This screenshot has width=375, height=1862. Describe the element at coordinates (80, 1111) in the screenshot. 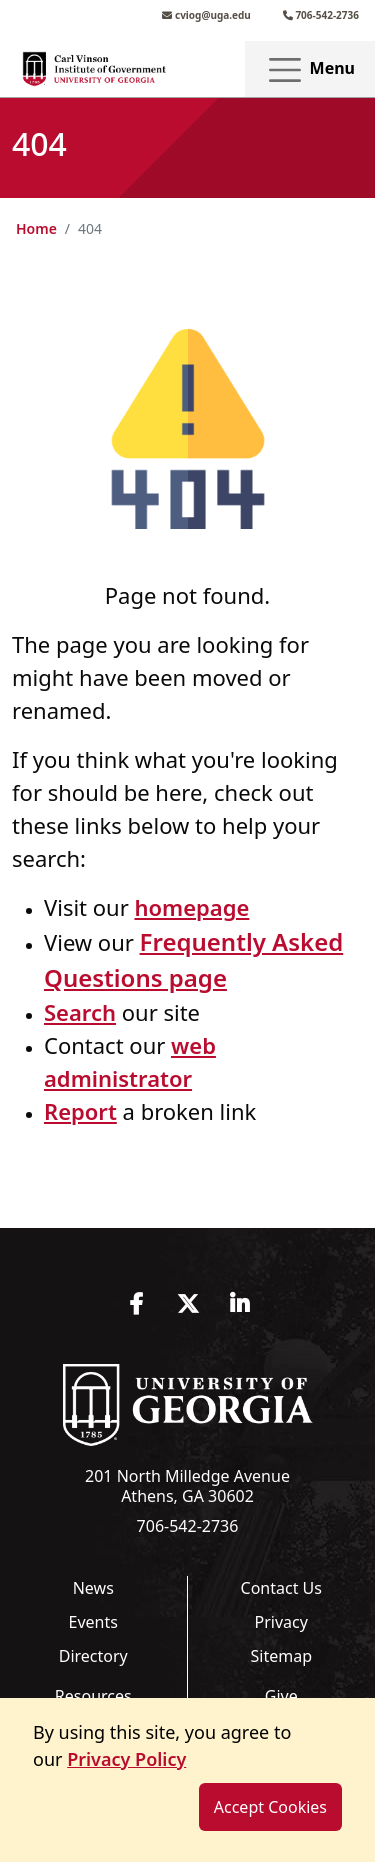

I see `Report` at that location.